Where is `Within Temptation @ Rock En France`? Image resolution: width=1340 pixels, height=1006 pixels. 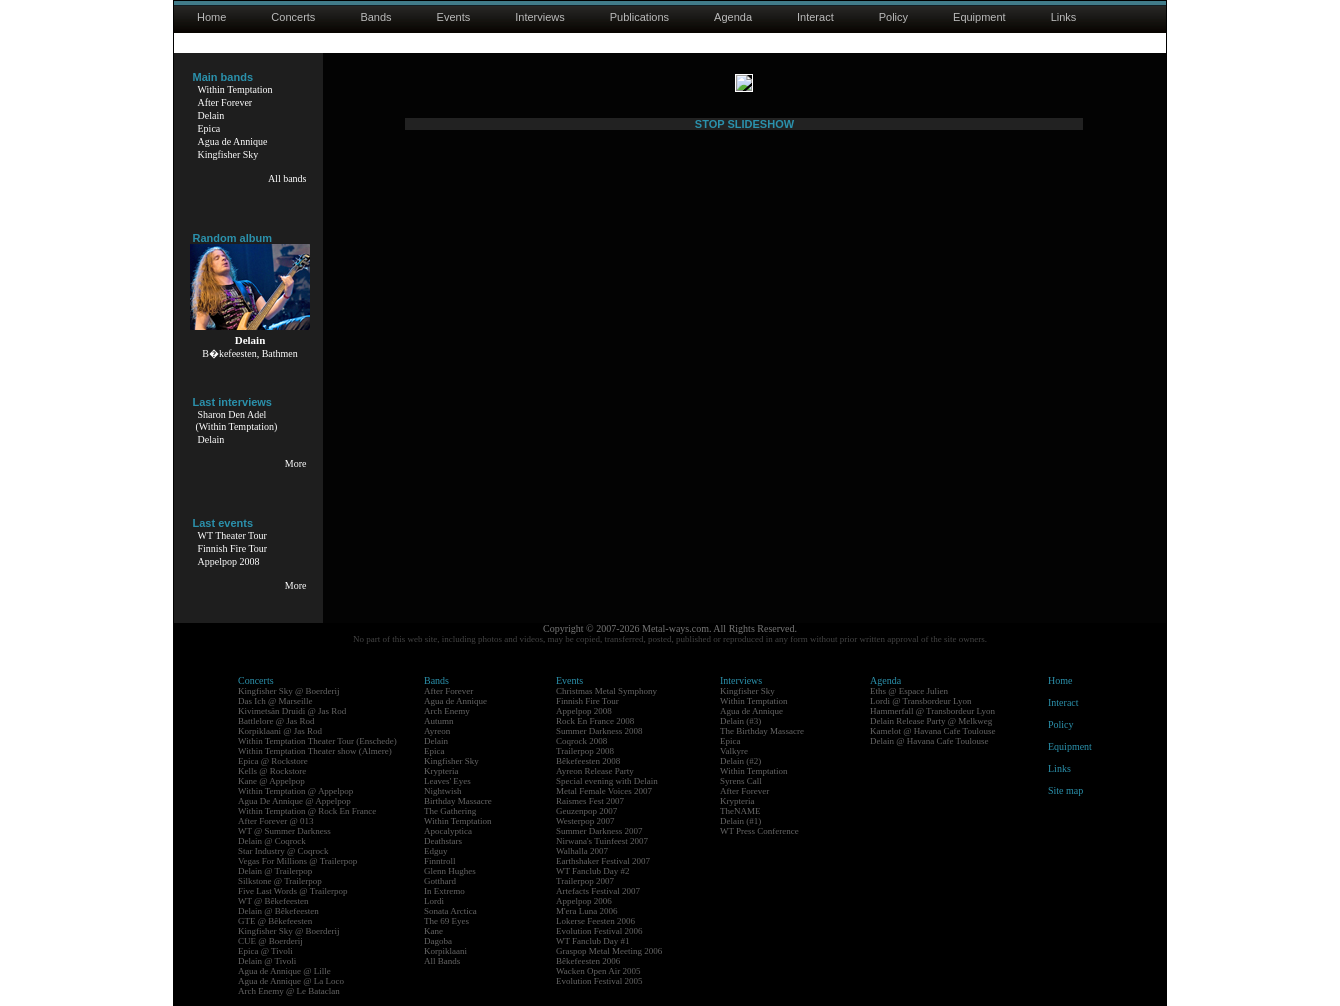 Within Temptation @ Rock En France is located at coordinates (307, 811).